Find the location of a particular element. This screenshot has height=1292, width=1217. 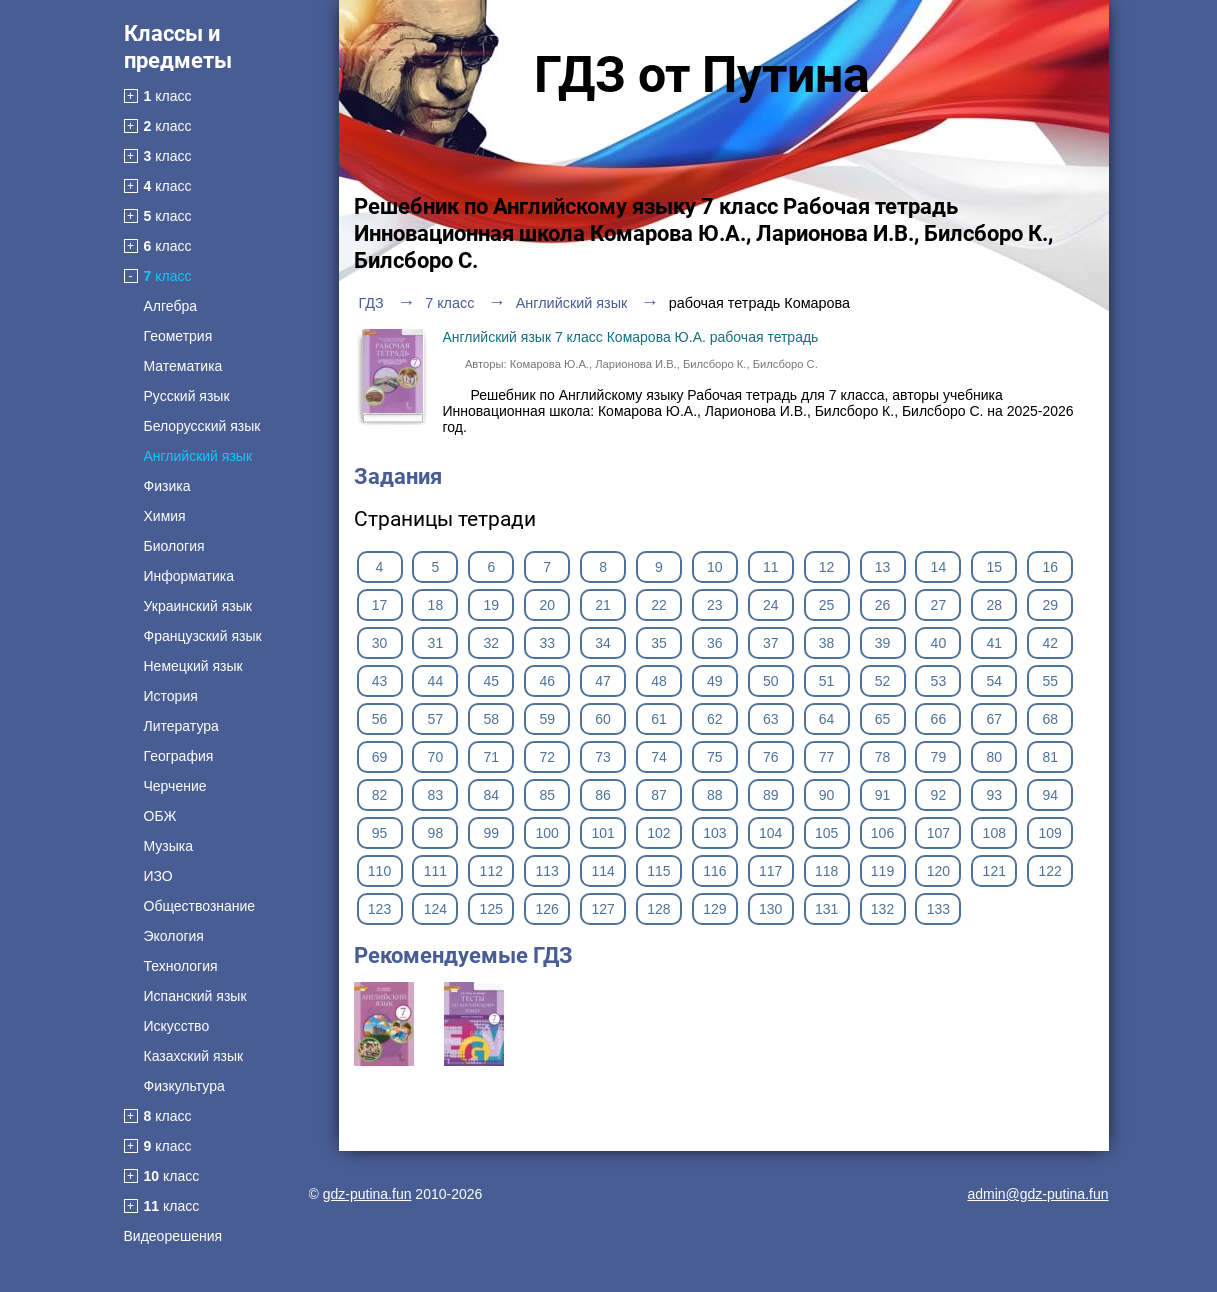

20 is located at coordinates (547, 605).